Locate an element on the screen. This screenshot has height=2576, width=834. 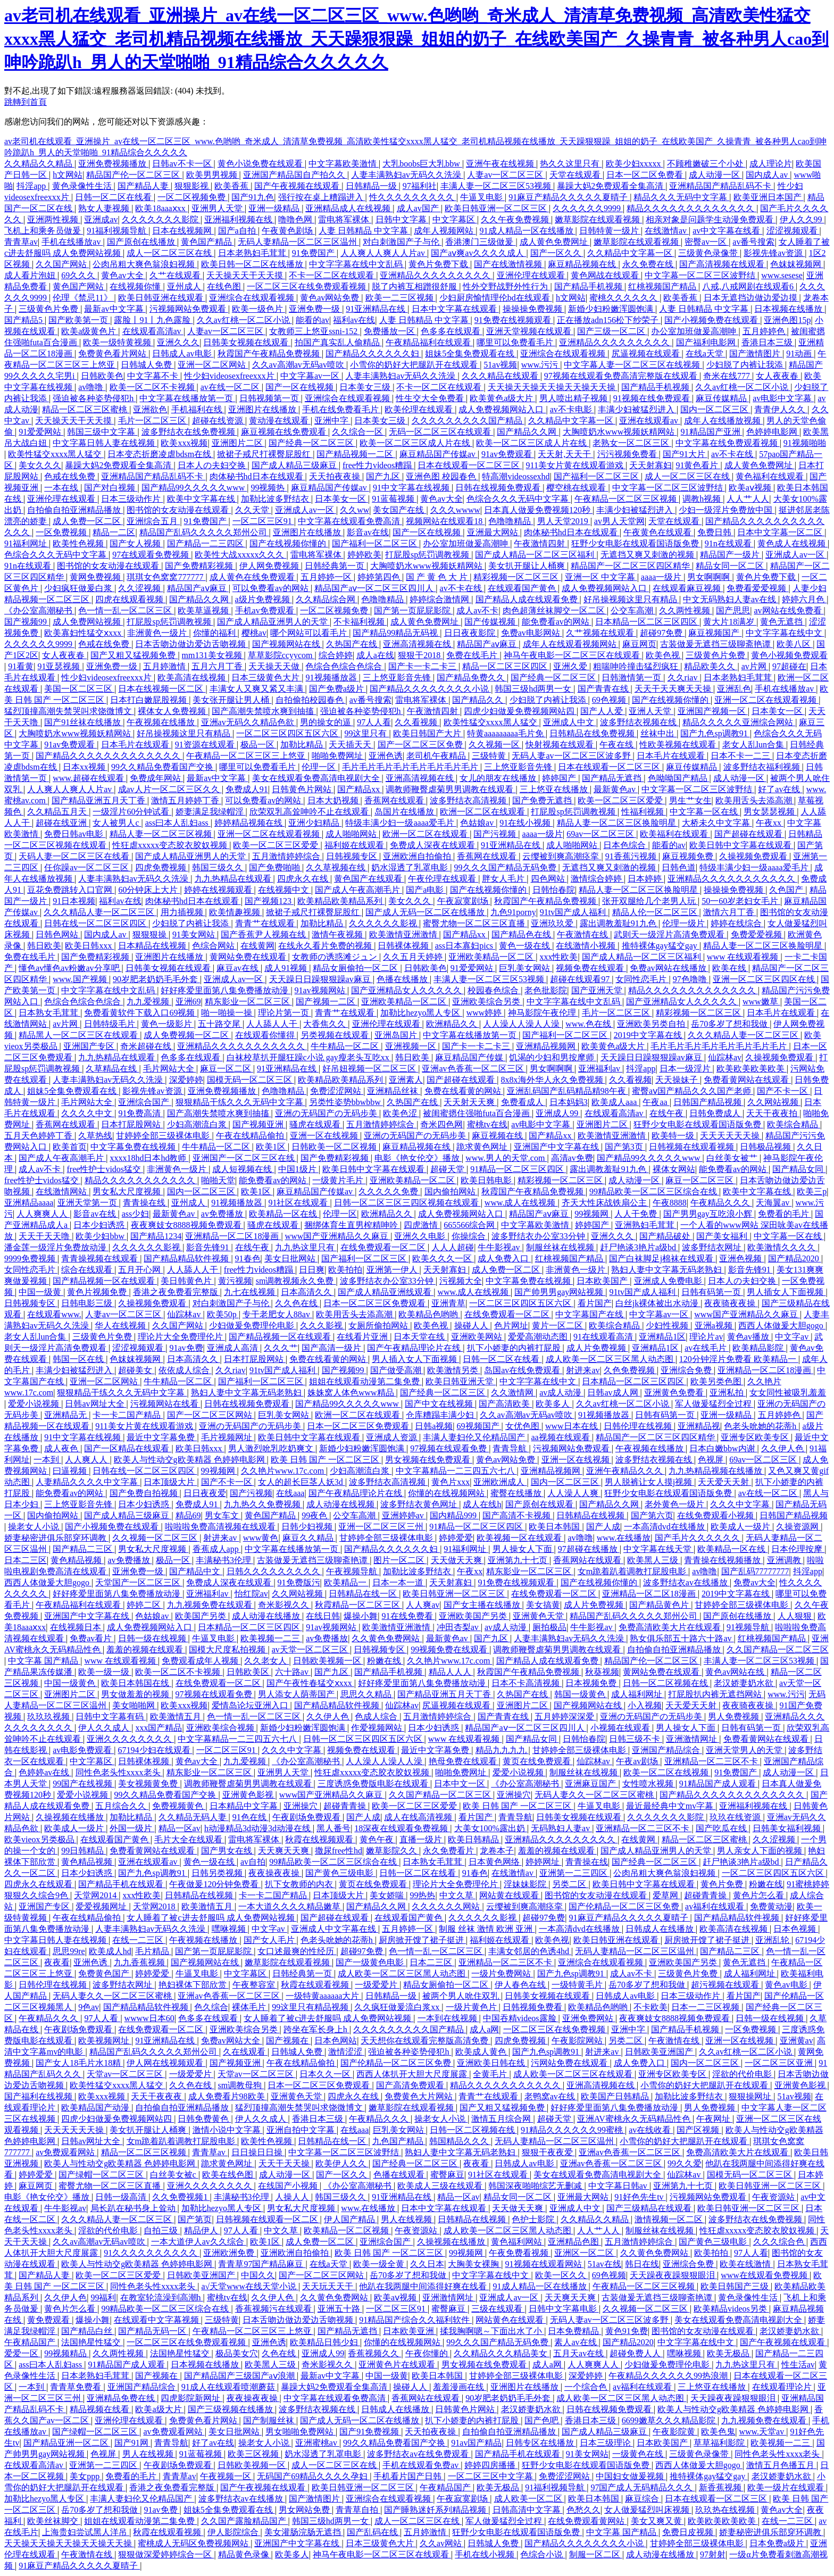
90岁肥老奶奶毛毛外套 is located at coordinates (156, 979).